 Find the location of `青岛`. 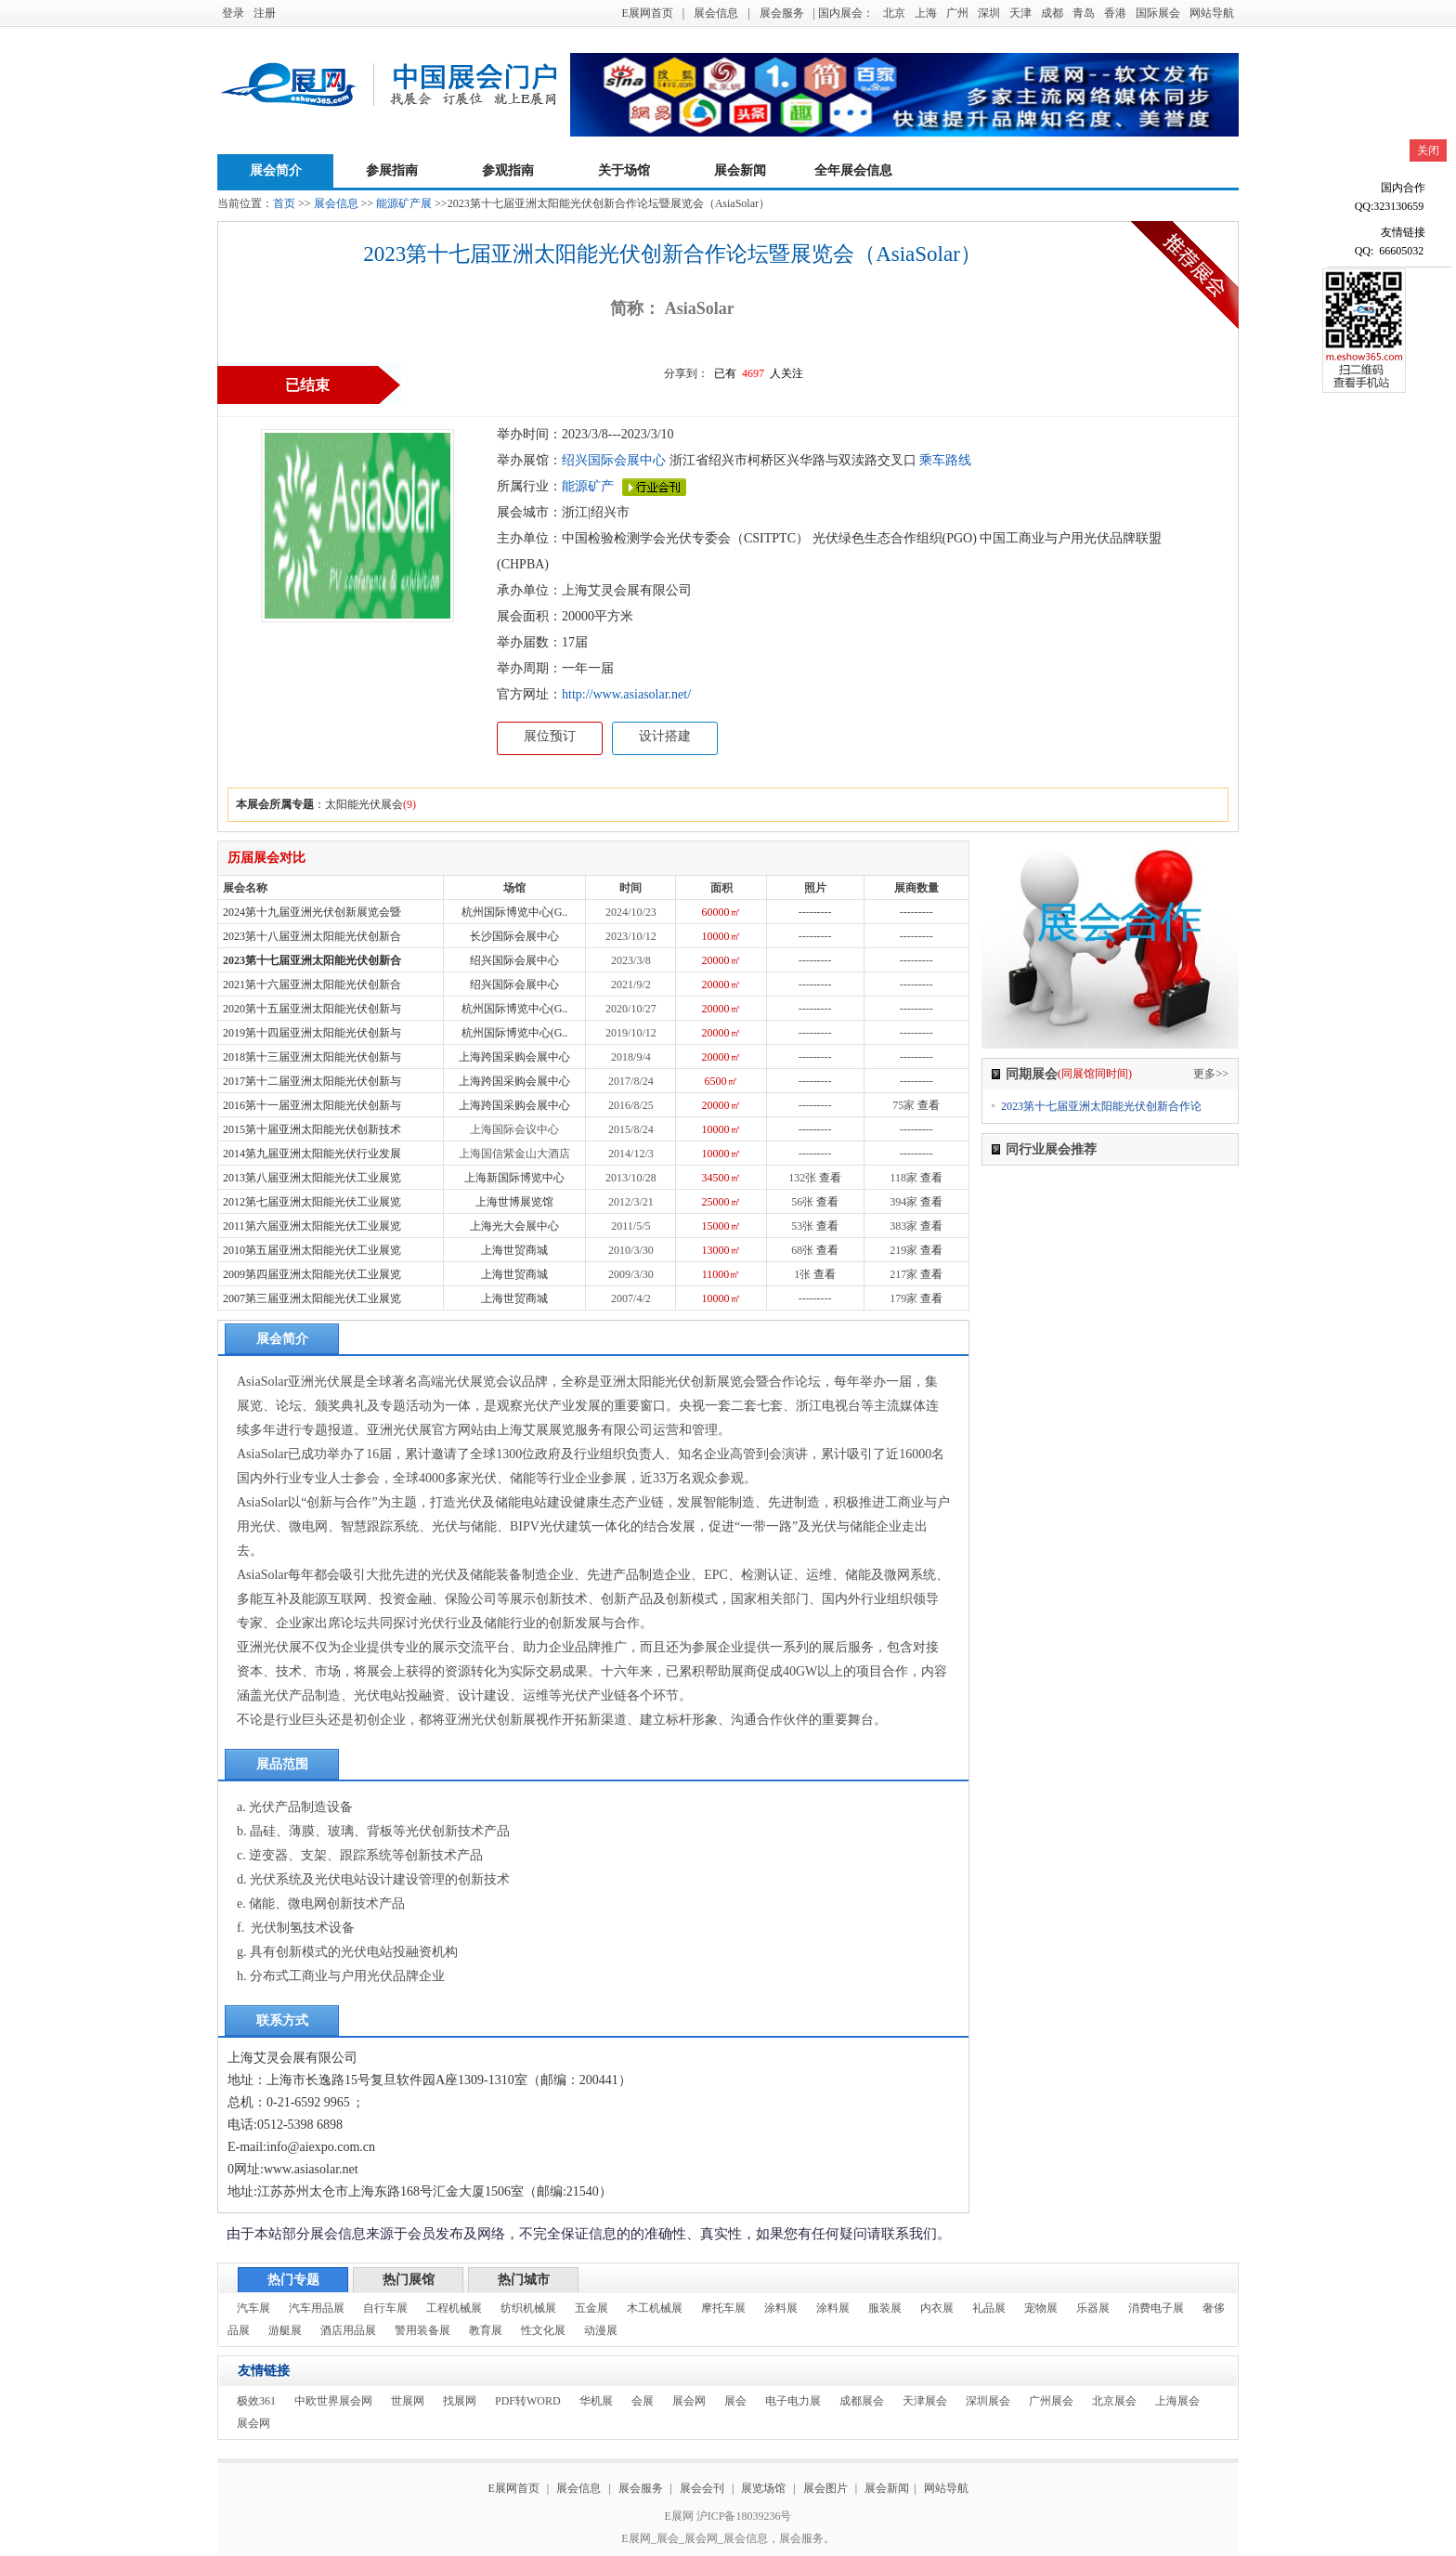

青岛 is located at coordinates (1083, 13).